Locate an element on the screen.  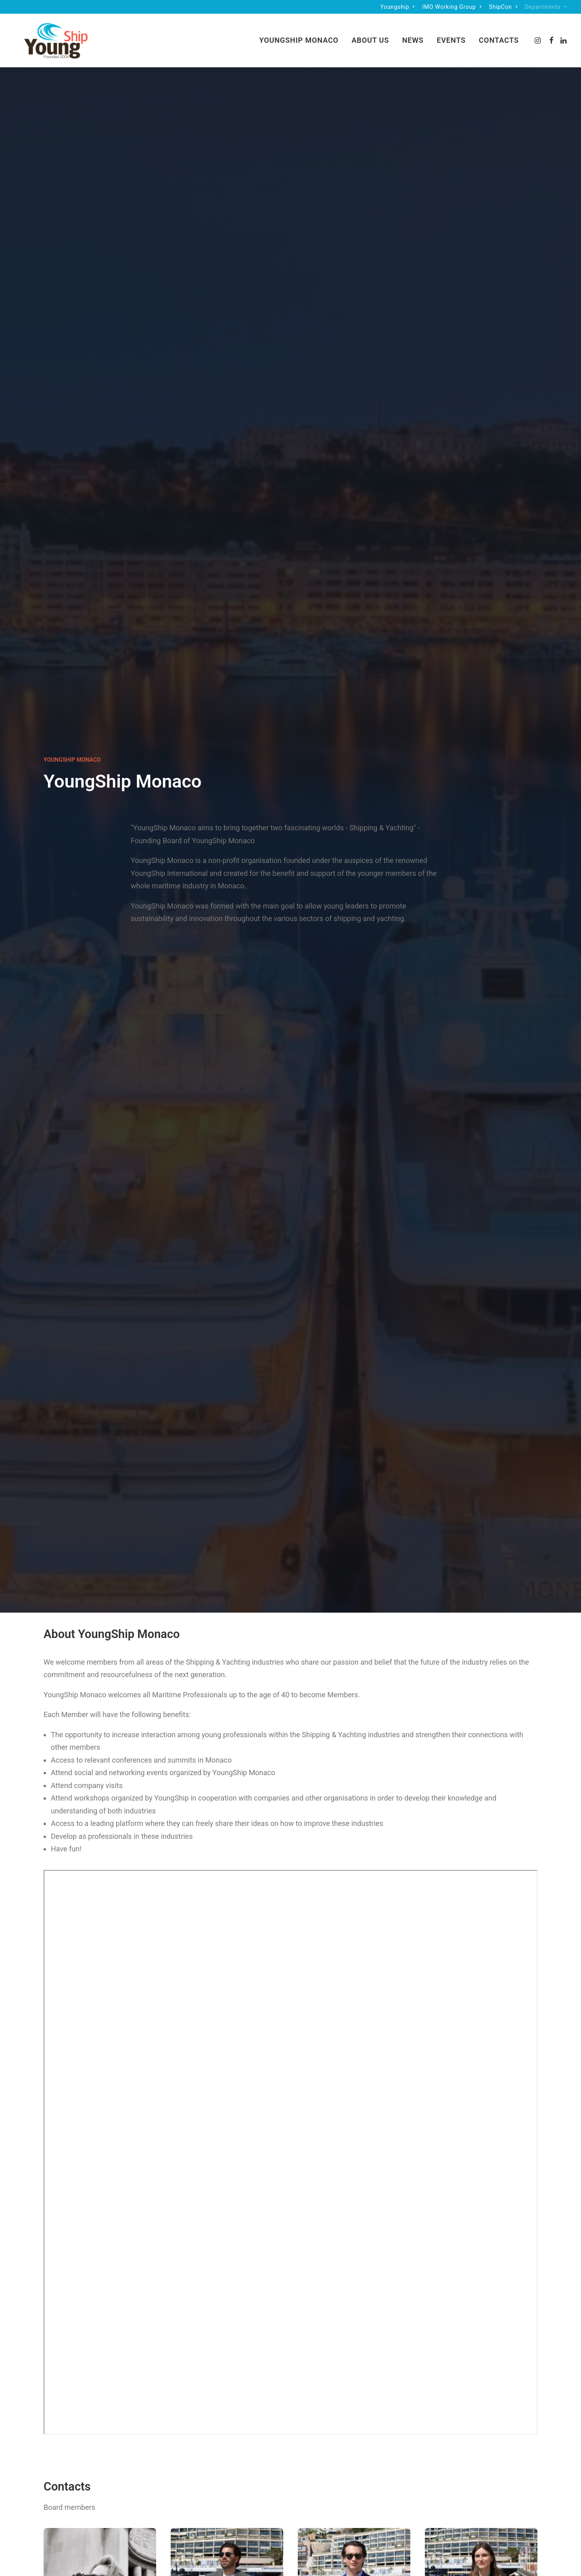
[Monaco] is located at coordinates (46, 35).